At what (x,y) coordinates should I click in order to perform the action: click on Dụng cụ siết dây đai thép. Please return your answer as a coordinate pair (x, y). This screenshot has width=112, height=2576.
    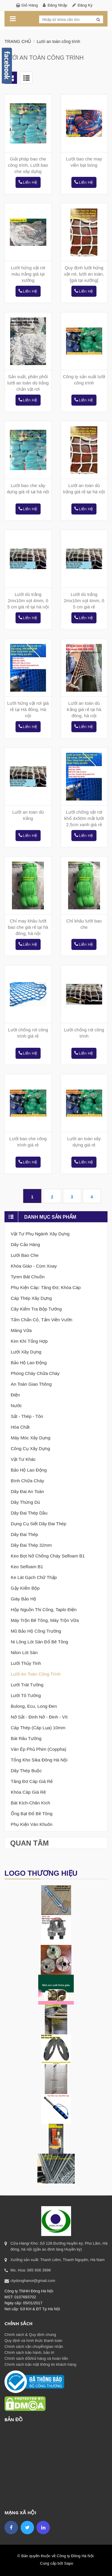
    Looking at the image, I should click on (38, 1523).